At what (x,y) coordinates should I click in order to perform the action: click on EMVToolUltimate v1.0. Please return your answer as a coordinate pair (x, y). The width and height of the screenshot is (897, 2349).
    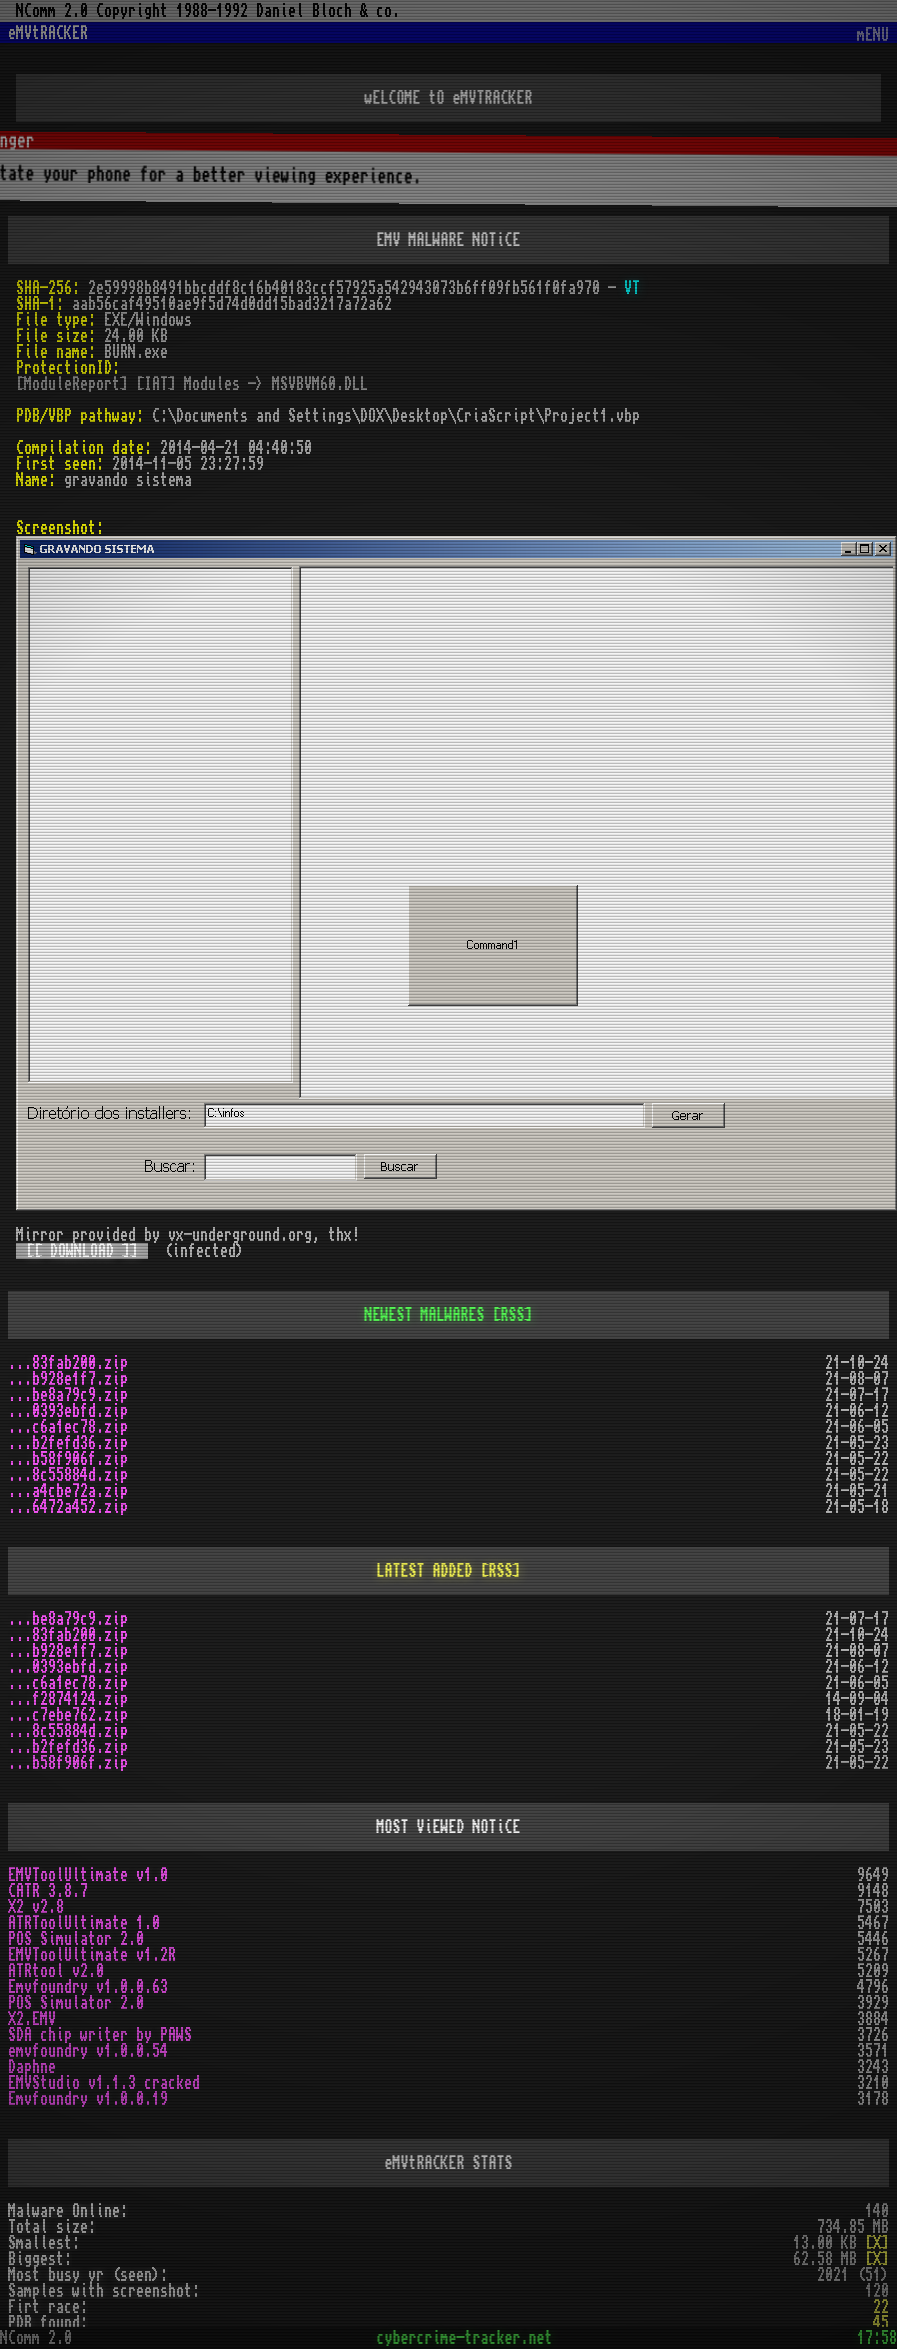
    Looking at the image, I should click on (88, 1875).